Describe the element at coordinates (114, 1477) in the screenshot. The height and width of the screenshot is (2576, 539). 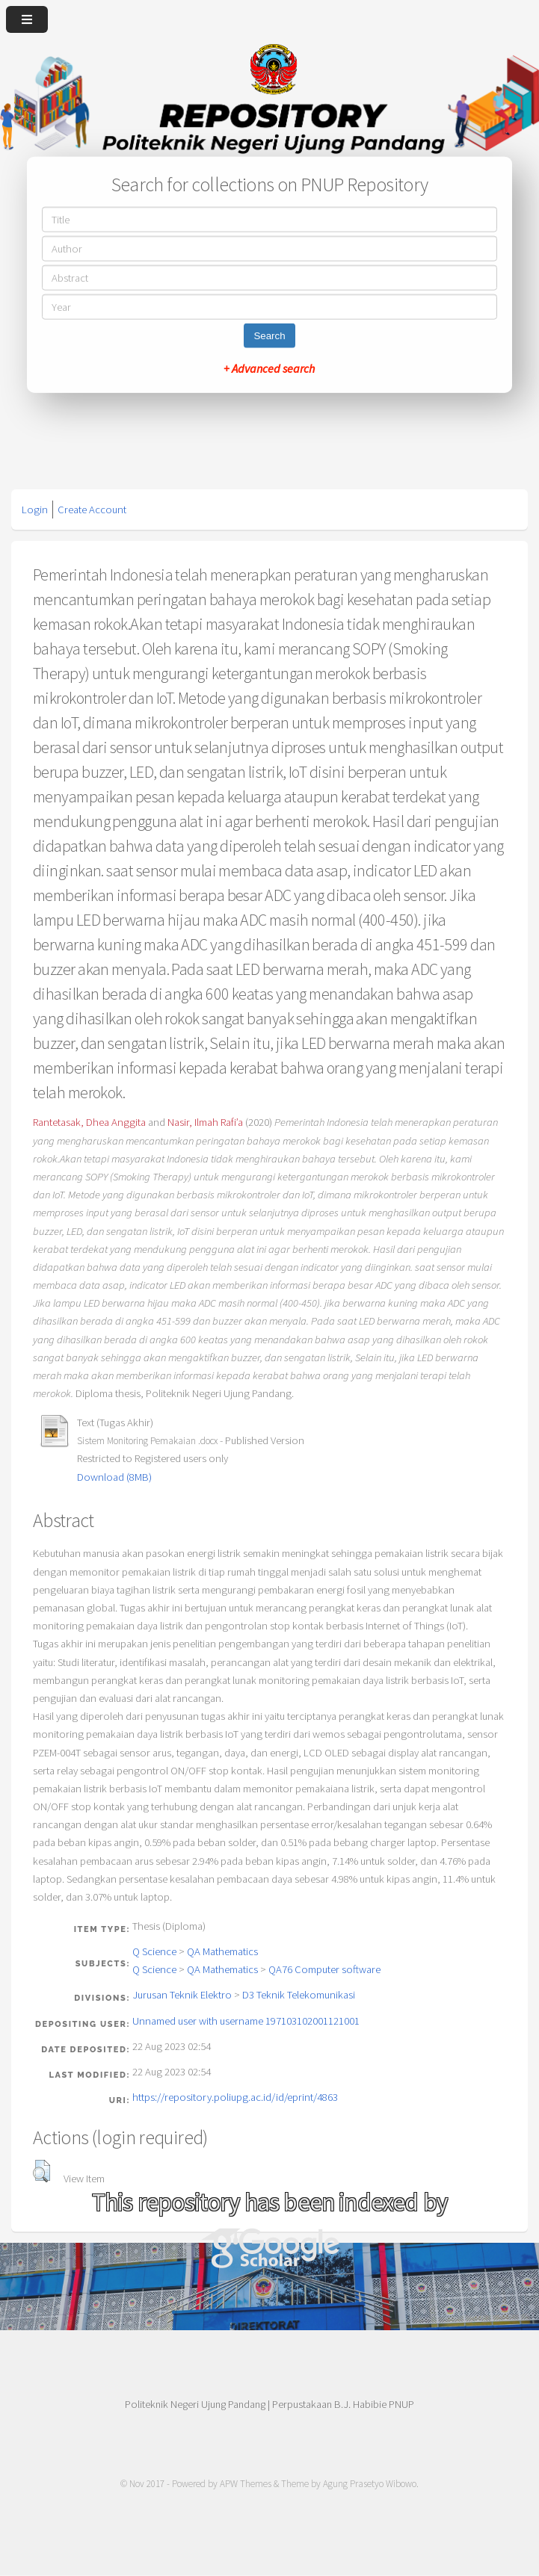
I see `Download (8MB)` at that location.